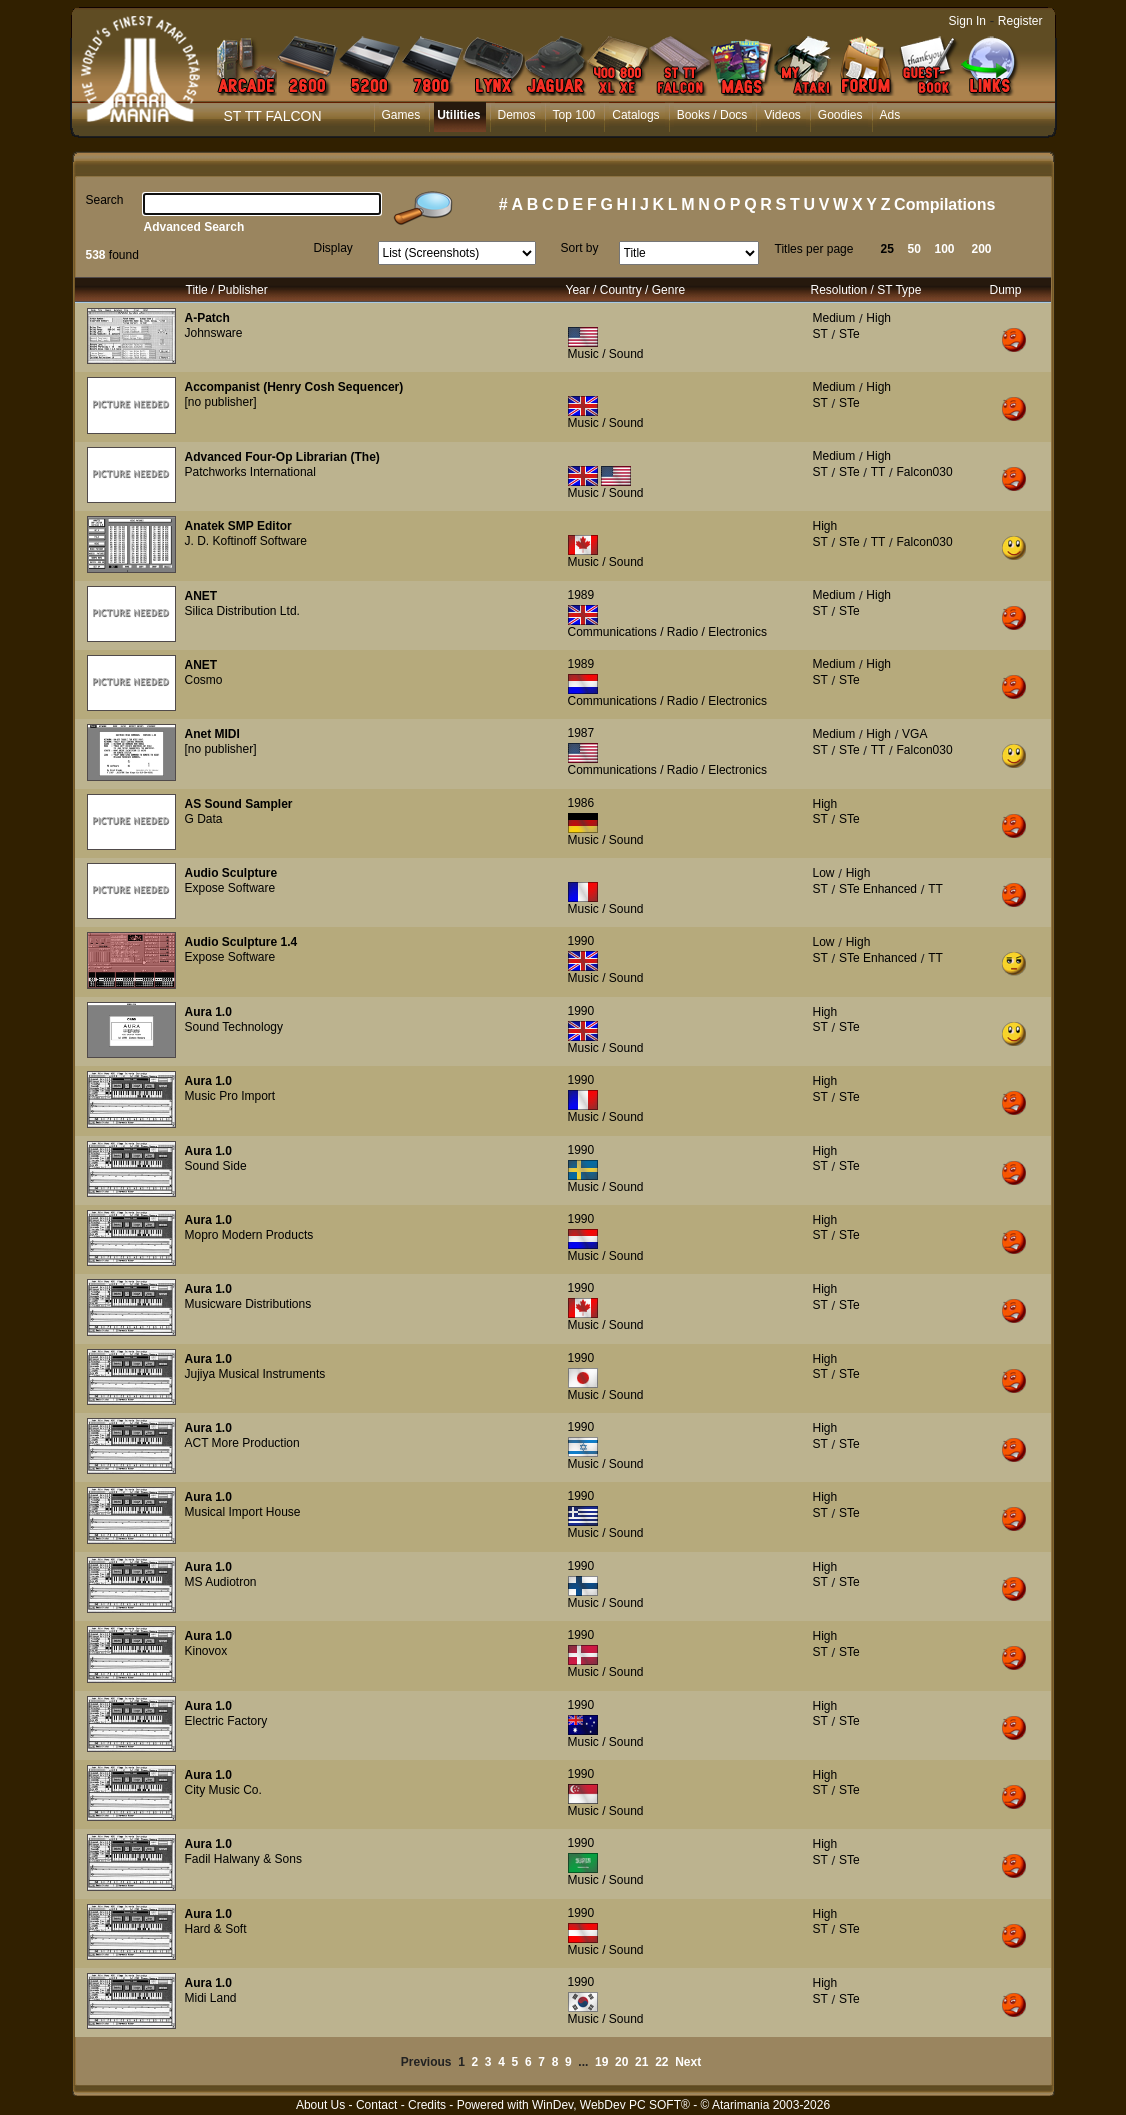  I want to click on STe Enhanced, so click(878, 889).